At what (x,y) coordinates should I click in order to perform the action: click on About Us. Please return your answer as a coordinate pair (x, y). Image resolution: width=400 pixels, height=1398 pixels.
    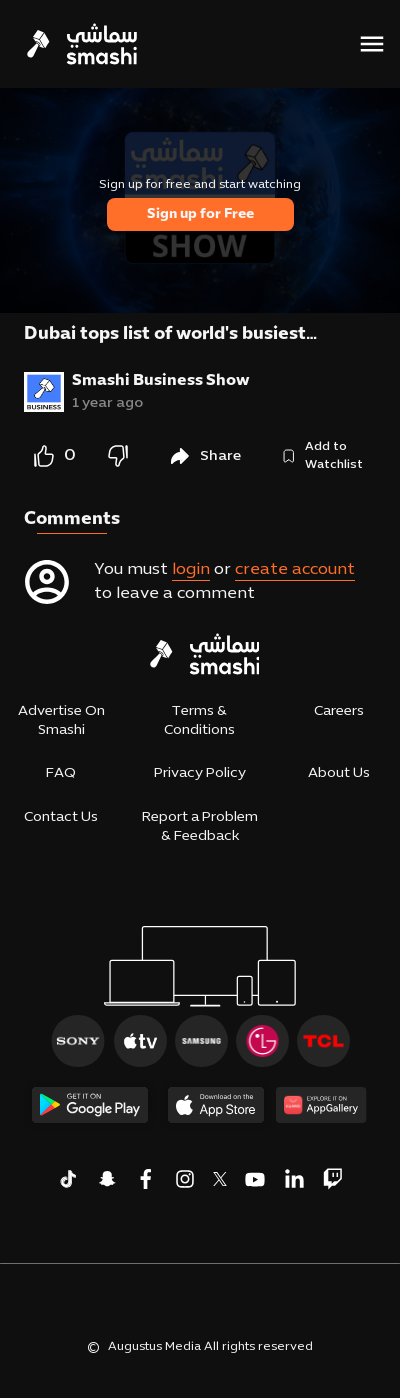
    Looking at the image, I should click on (339, 773).